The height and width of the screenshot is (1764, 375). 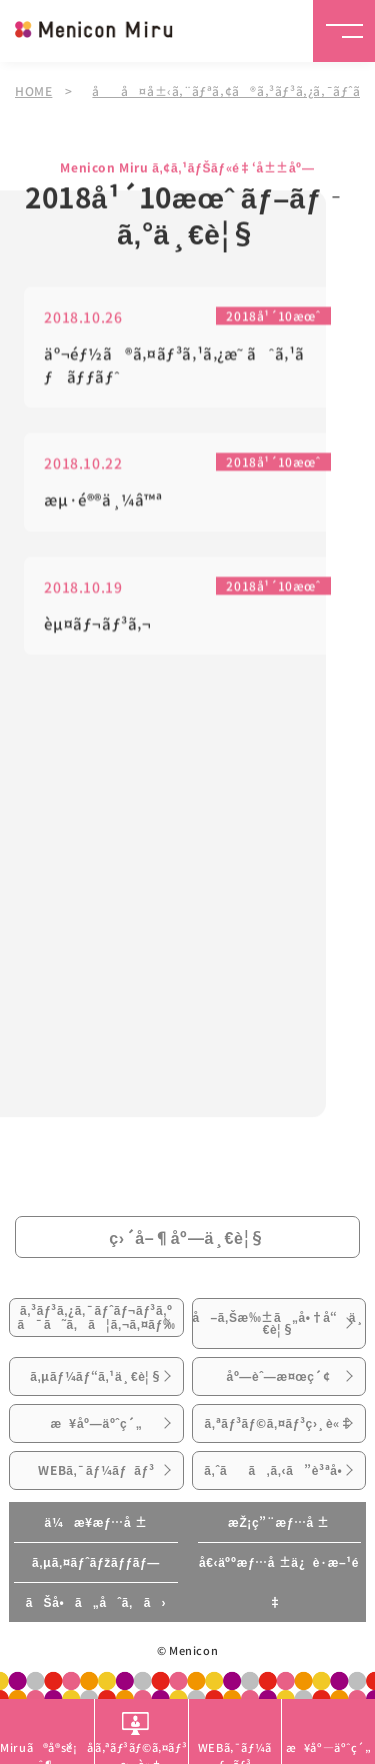 I want to click on ã‚ˆãã‚ã‚‹ã”è³ªå•, so click(x=278, y=1470).